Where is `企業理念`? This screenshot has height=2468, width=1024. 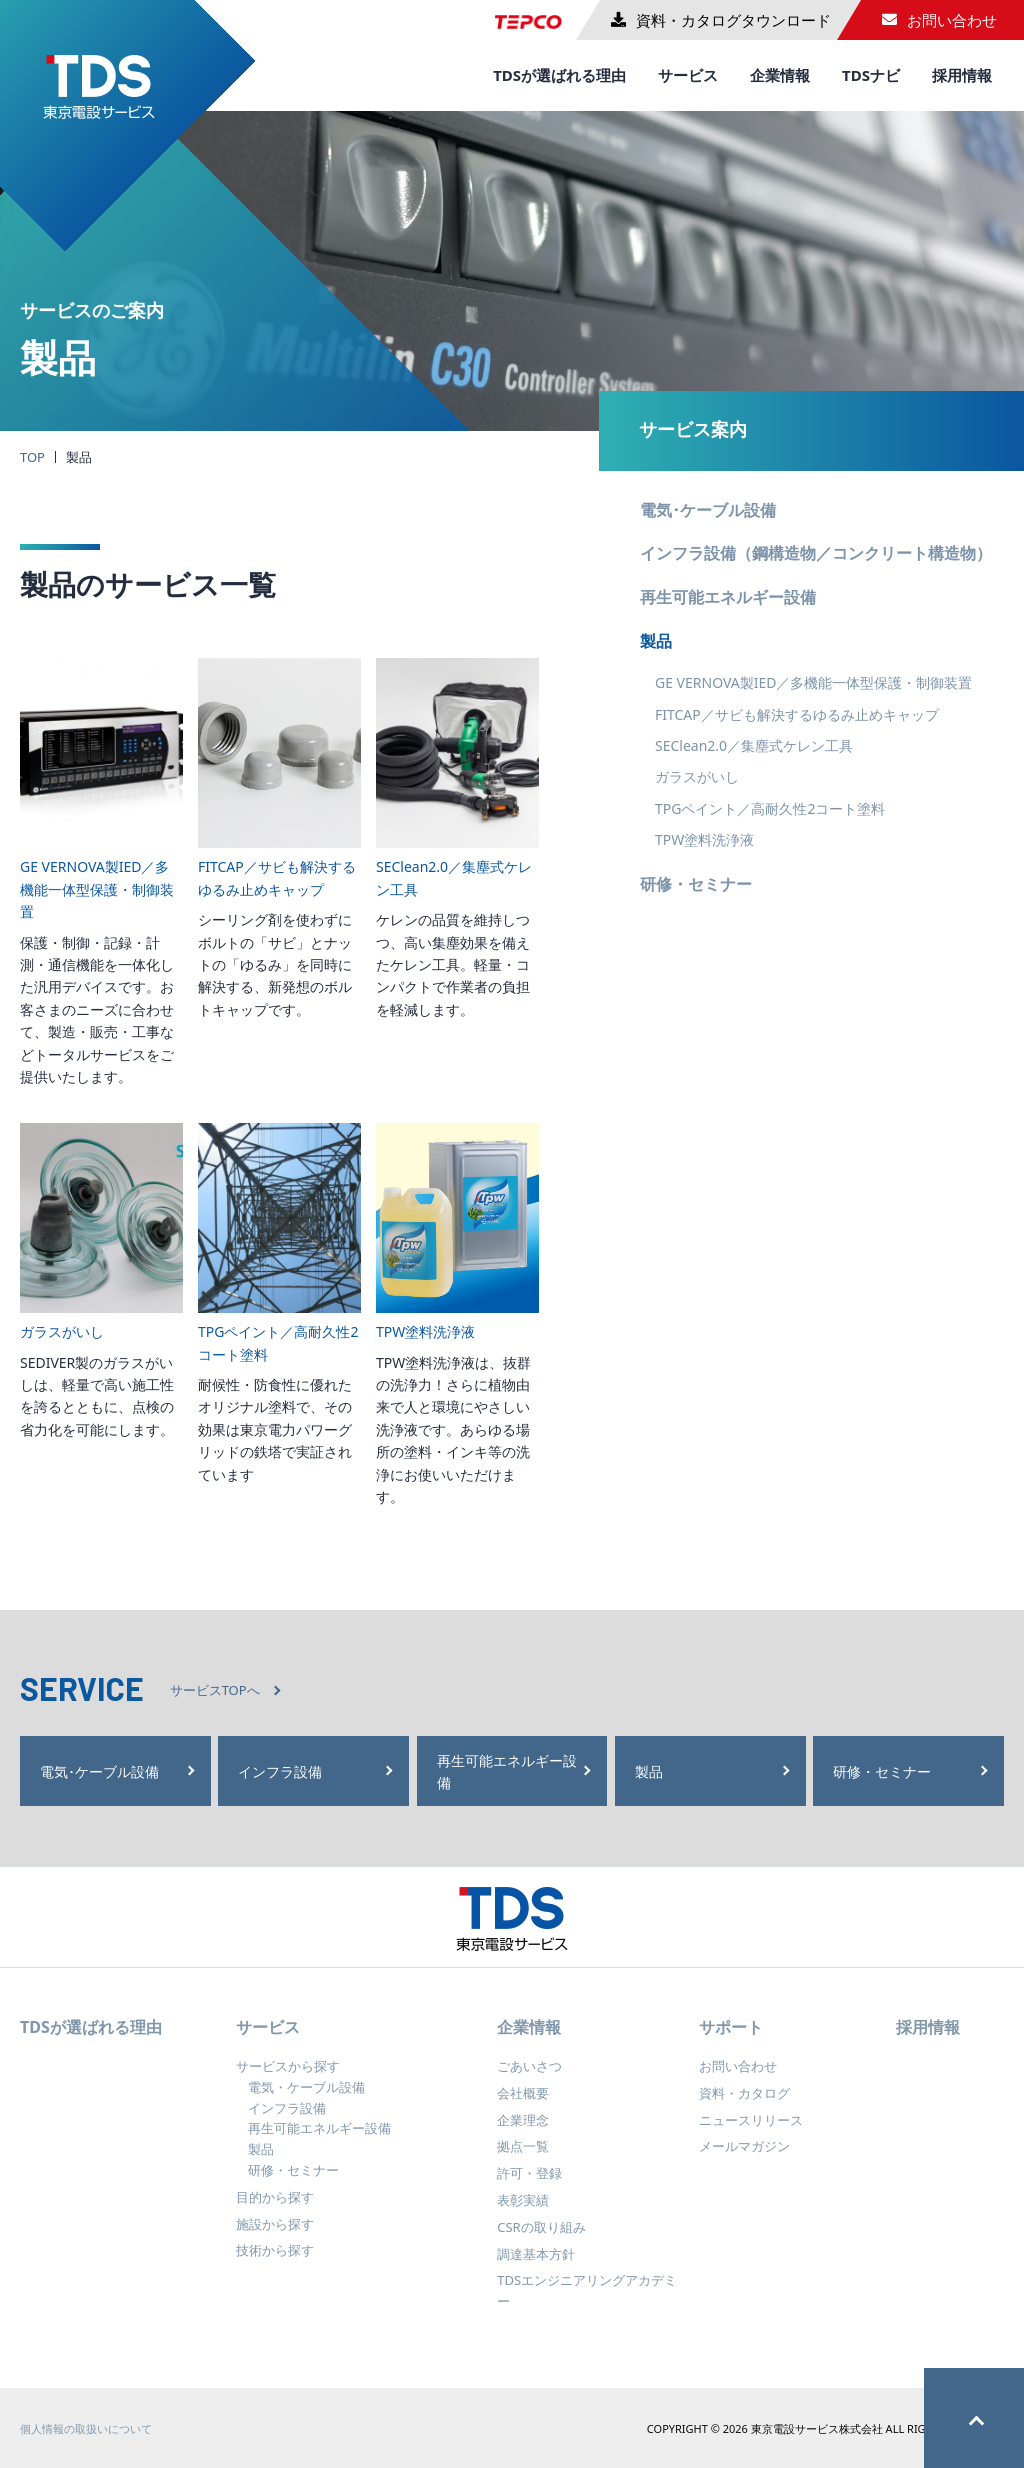
企業理念 is located at coordinates (523, 2134).